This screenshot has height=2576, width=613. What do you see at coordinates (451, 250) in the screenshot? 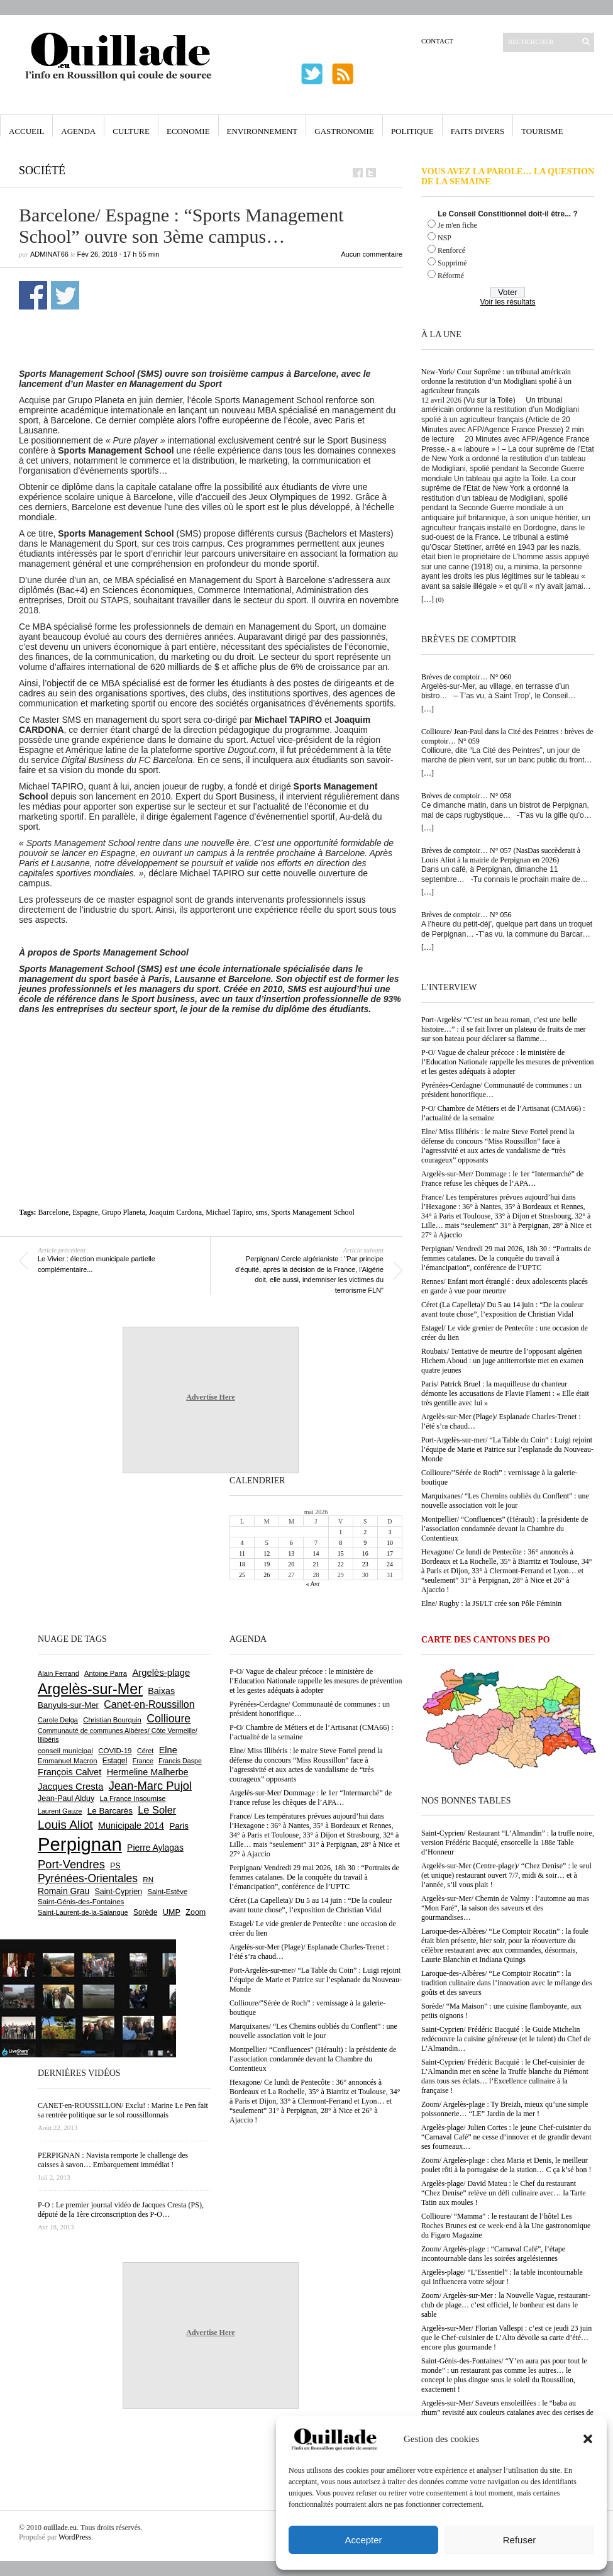
I see `Renforcé` at bounding box center [451, 250].